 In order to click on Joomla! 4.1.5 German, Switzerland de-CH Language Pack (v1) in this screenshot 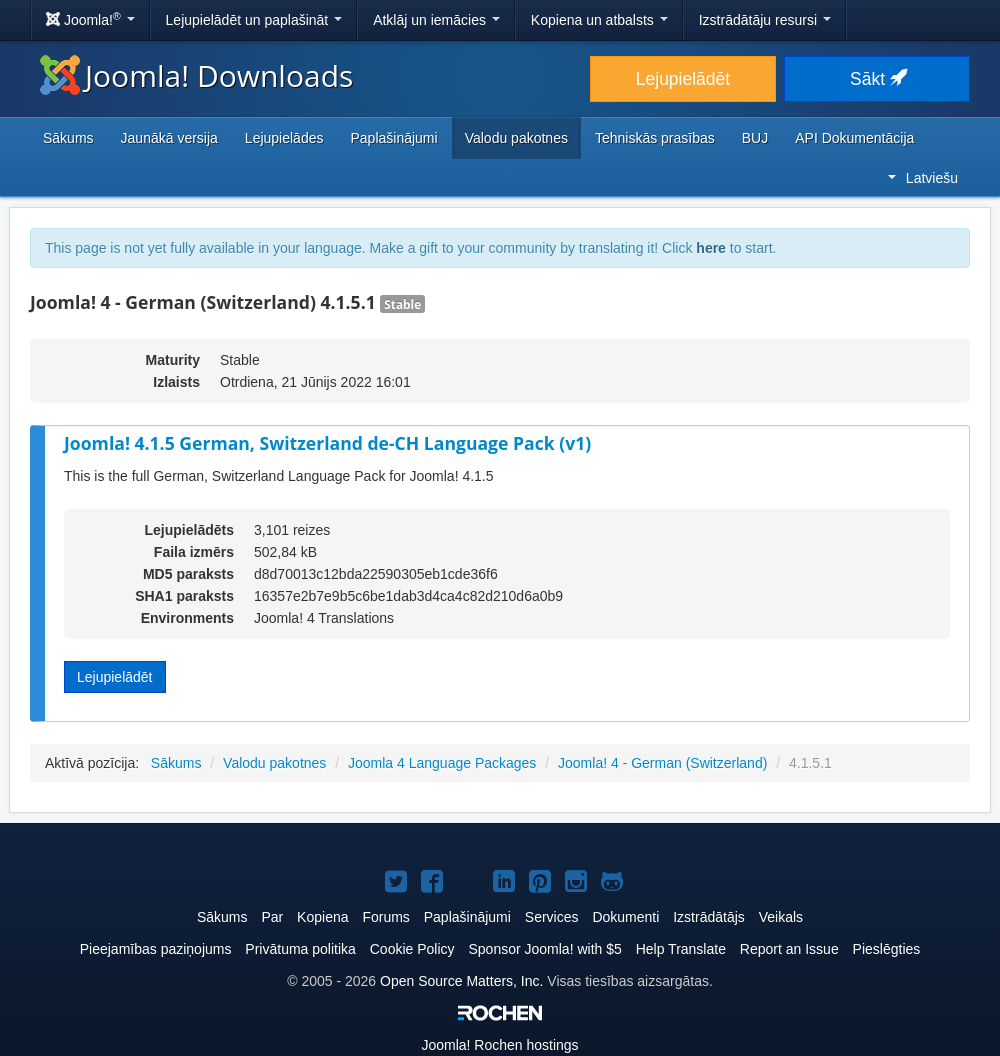, I will do `click(327, 443)`.